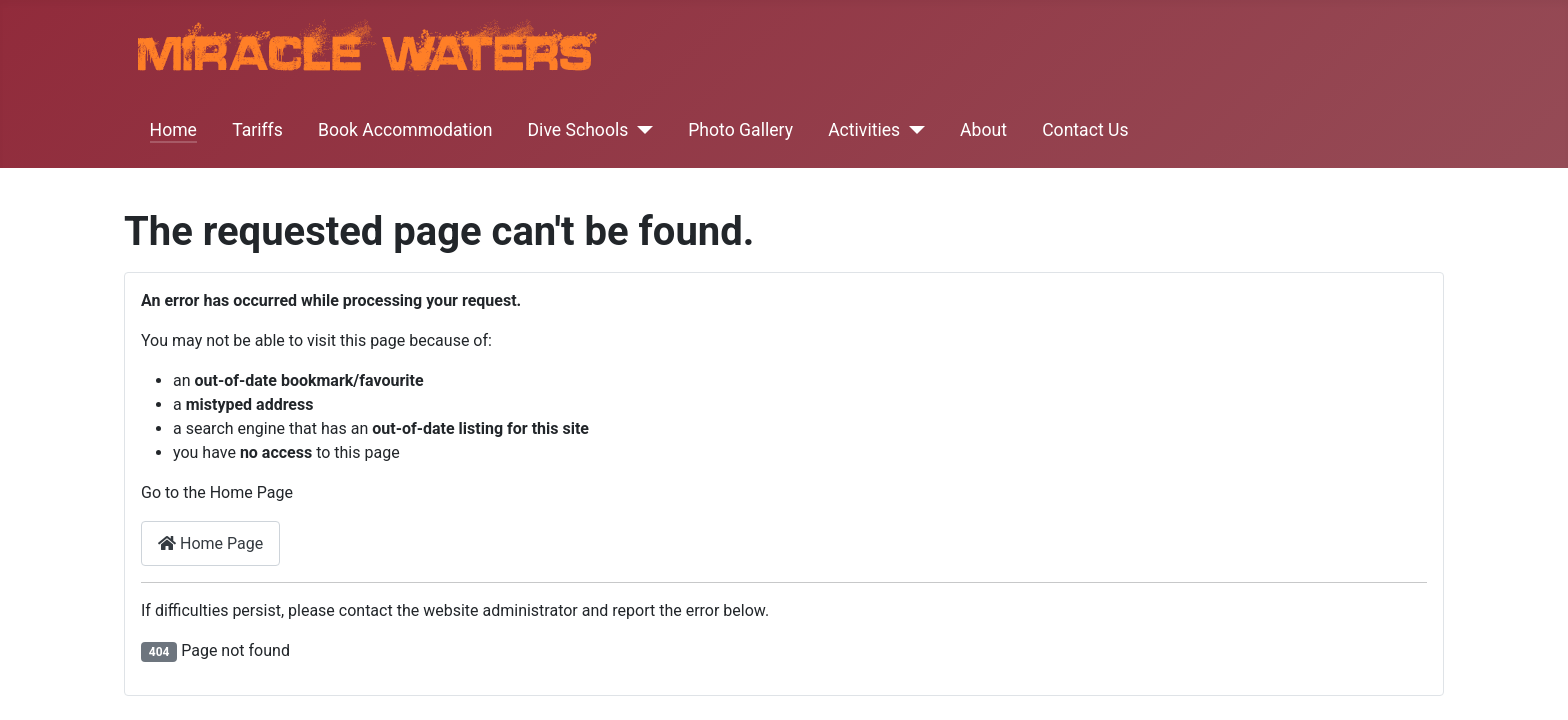 The height and width of the screenshot is (720, 1568). What do you see at coordinates (173, 130) in the screenshot?
I see `Home` at bounding box center [173, 130].